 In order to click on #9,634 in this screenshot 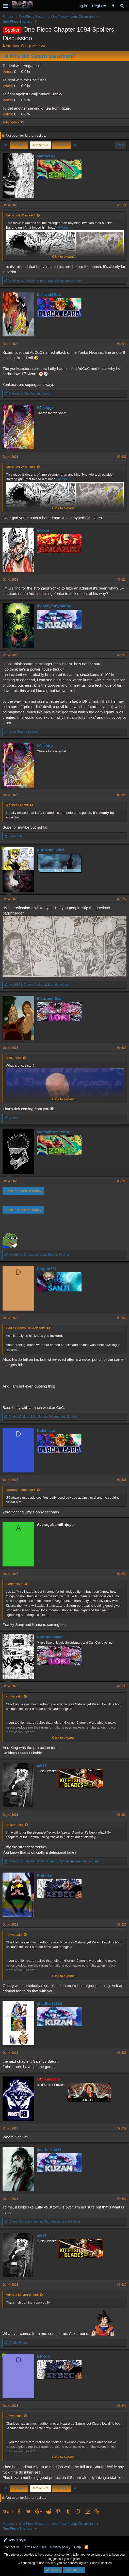, I will do `click(121, 1814)`.